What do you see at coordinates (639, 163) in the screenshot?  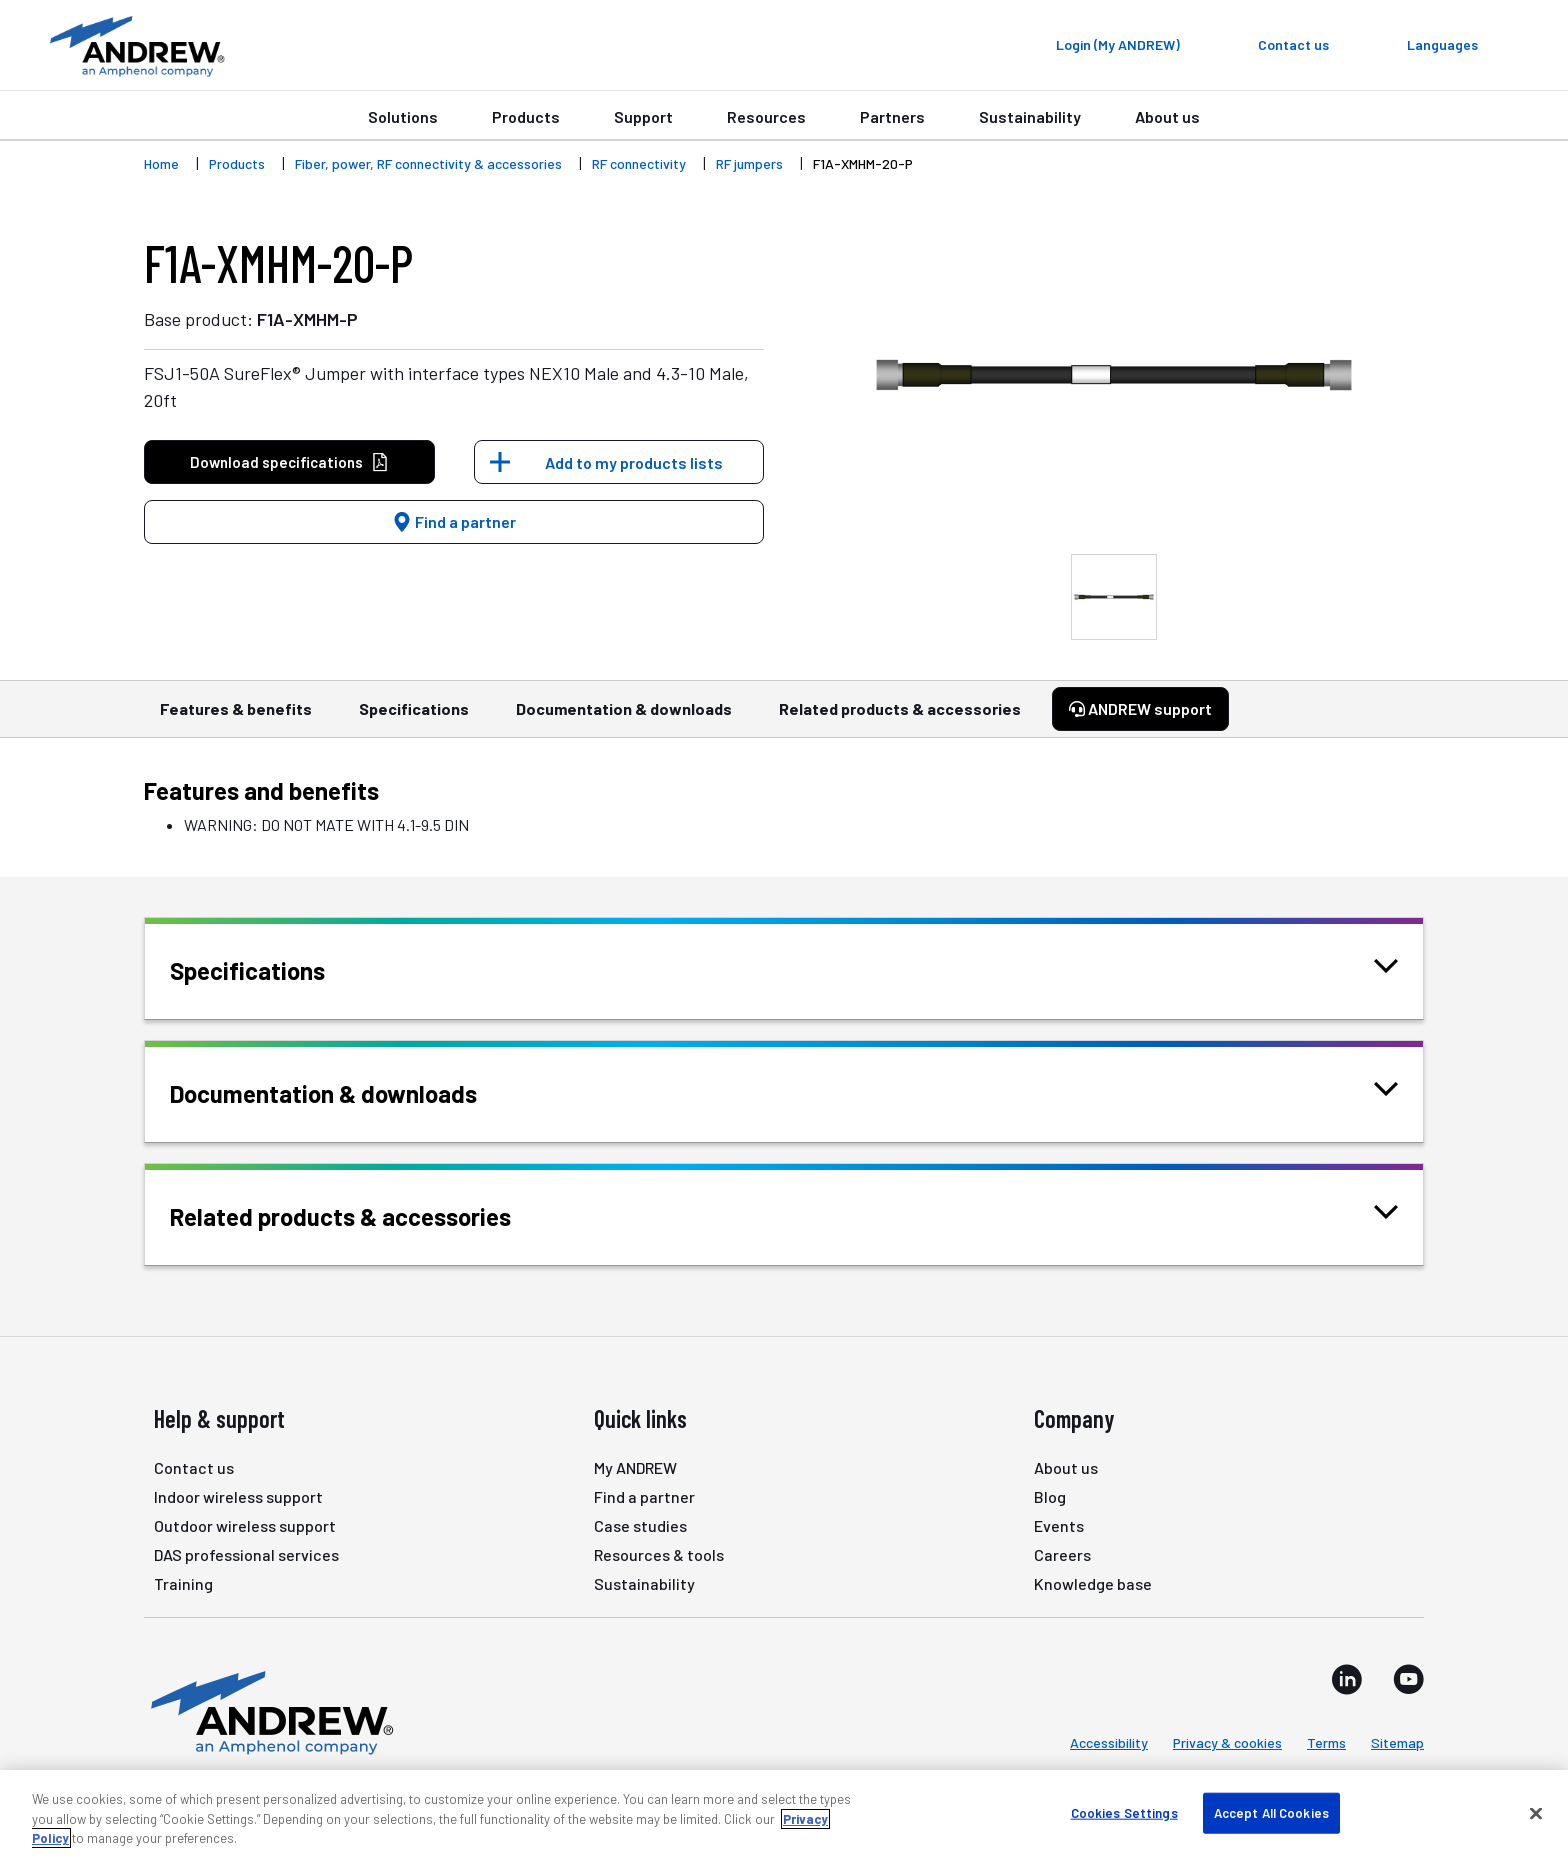 I see `RF connectivity` at bounding box center [639, 163].